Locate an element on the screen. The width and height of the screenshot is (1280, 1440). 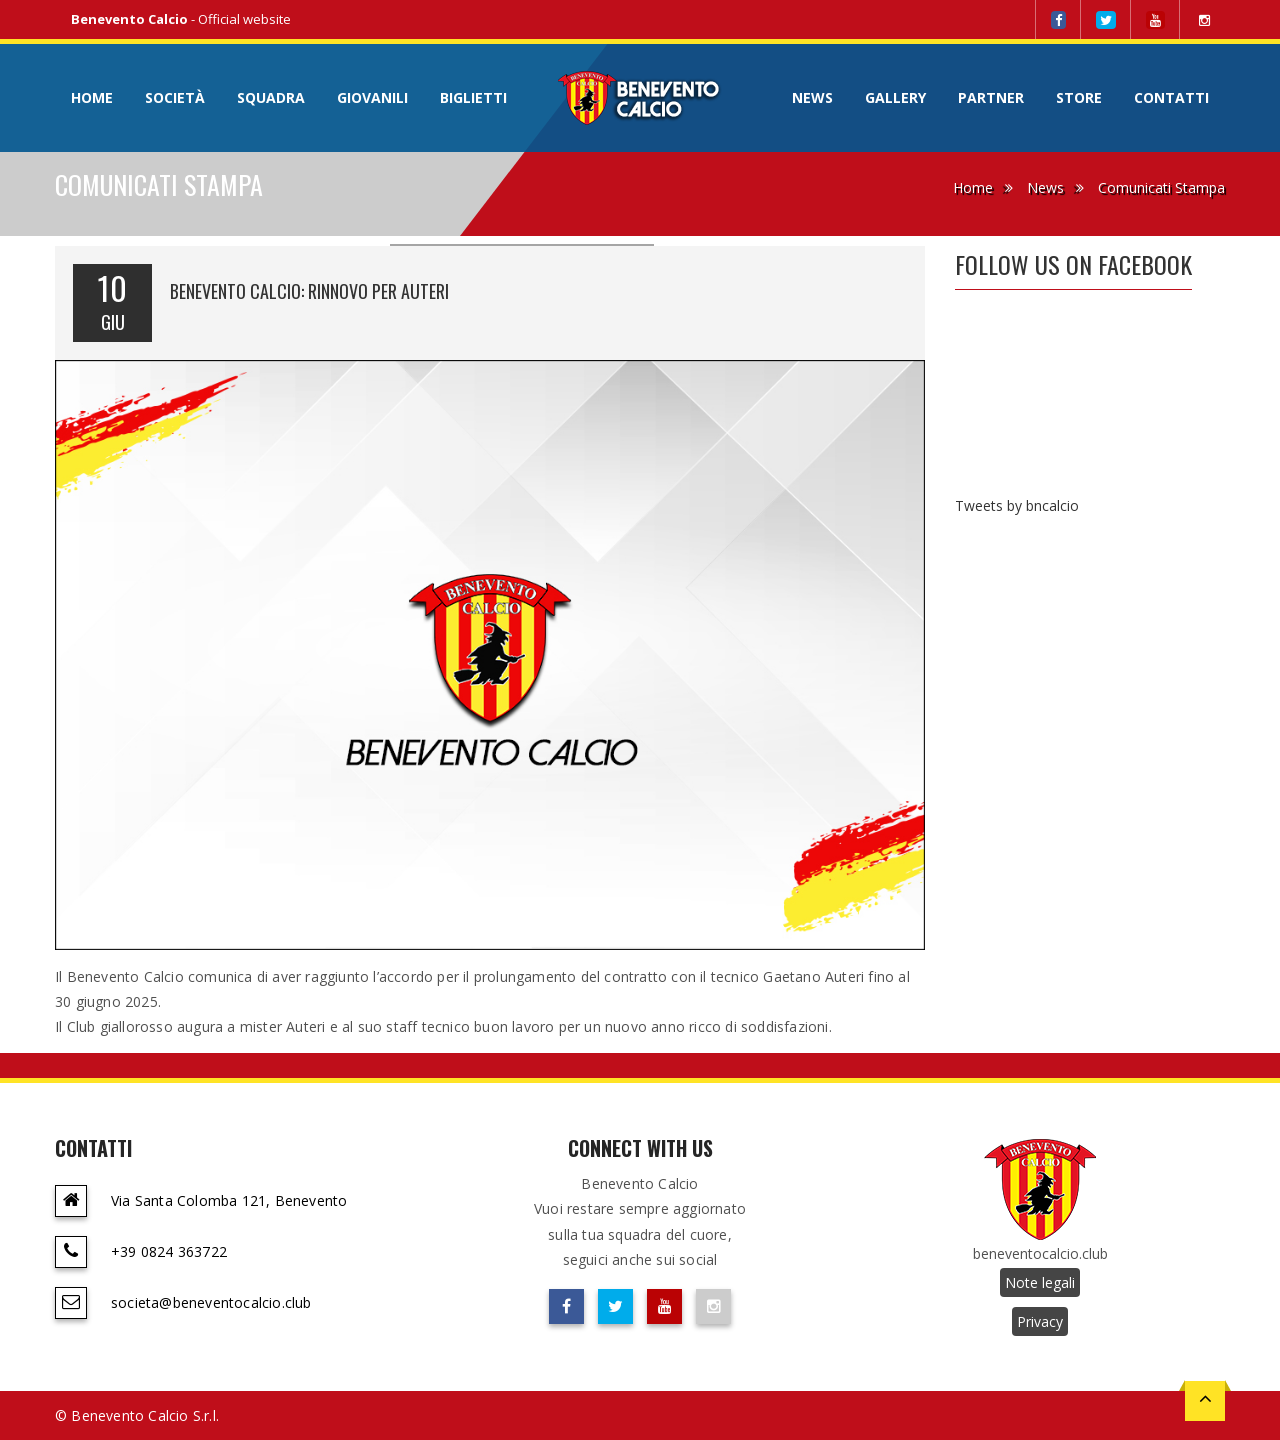
Giovanili is located at coordinates (372, 97).